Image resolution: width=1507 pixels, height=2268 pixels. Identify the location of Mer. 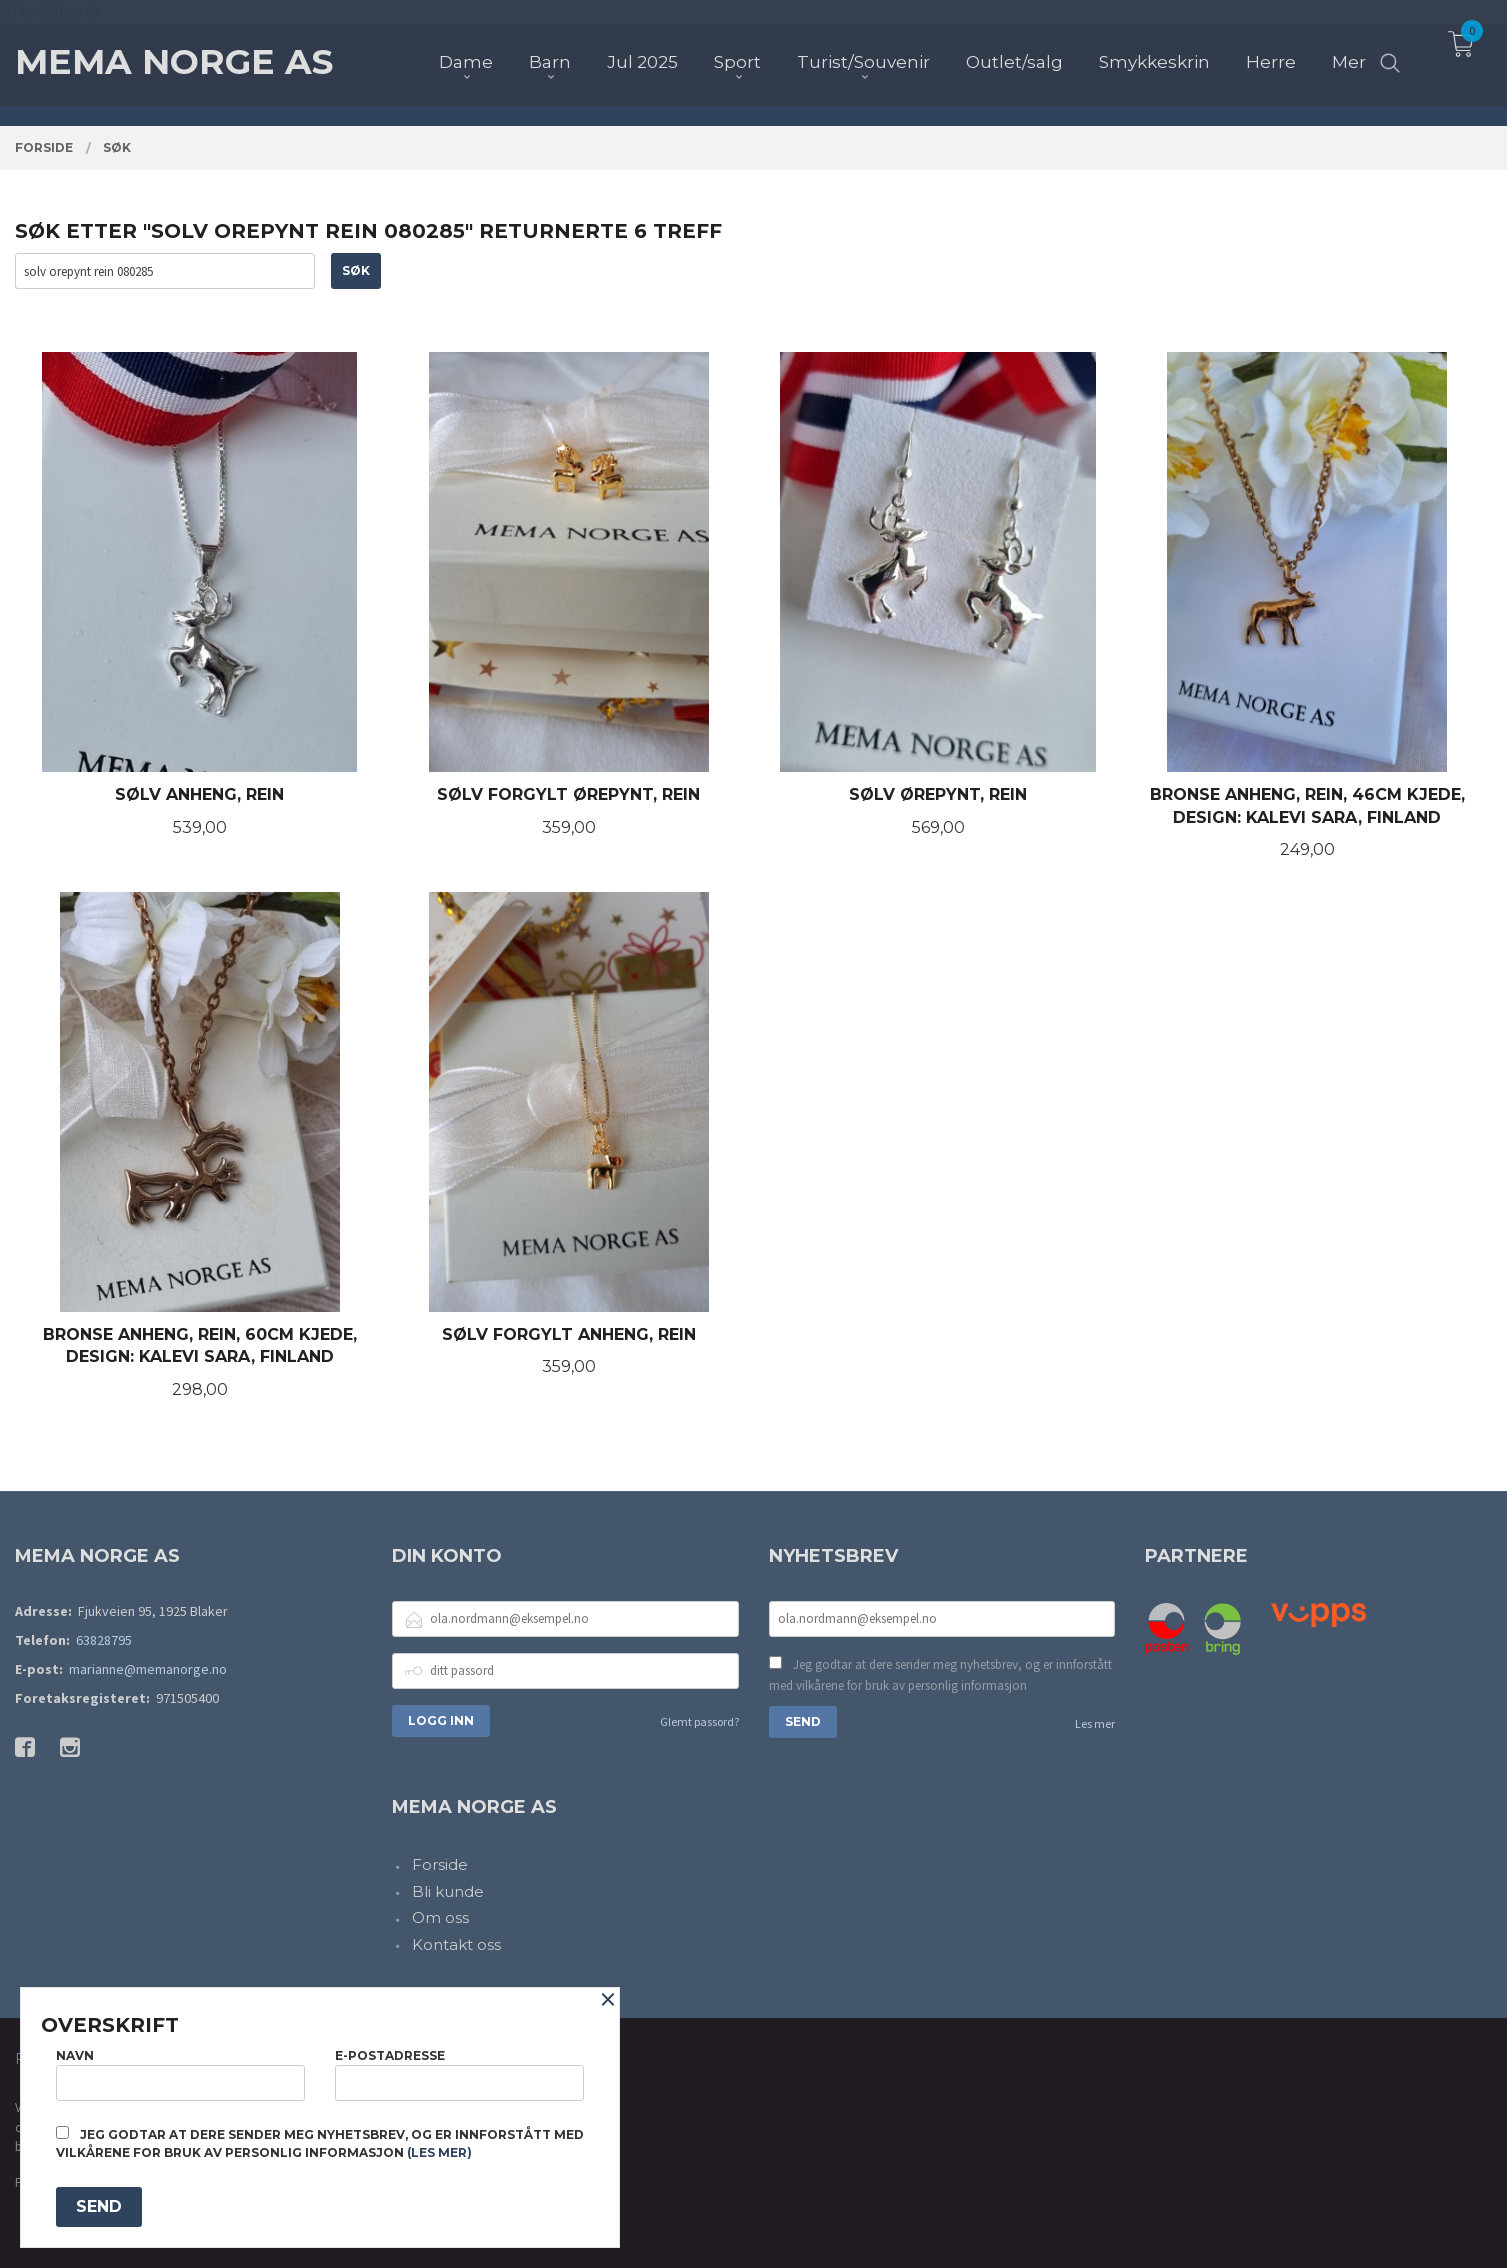
(1349, 51).